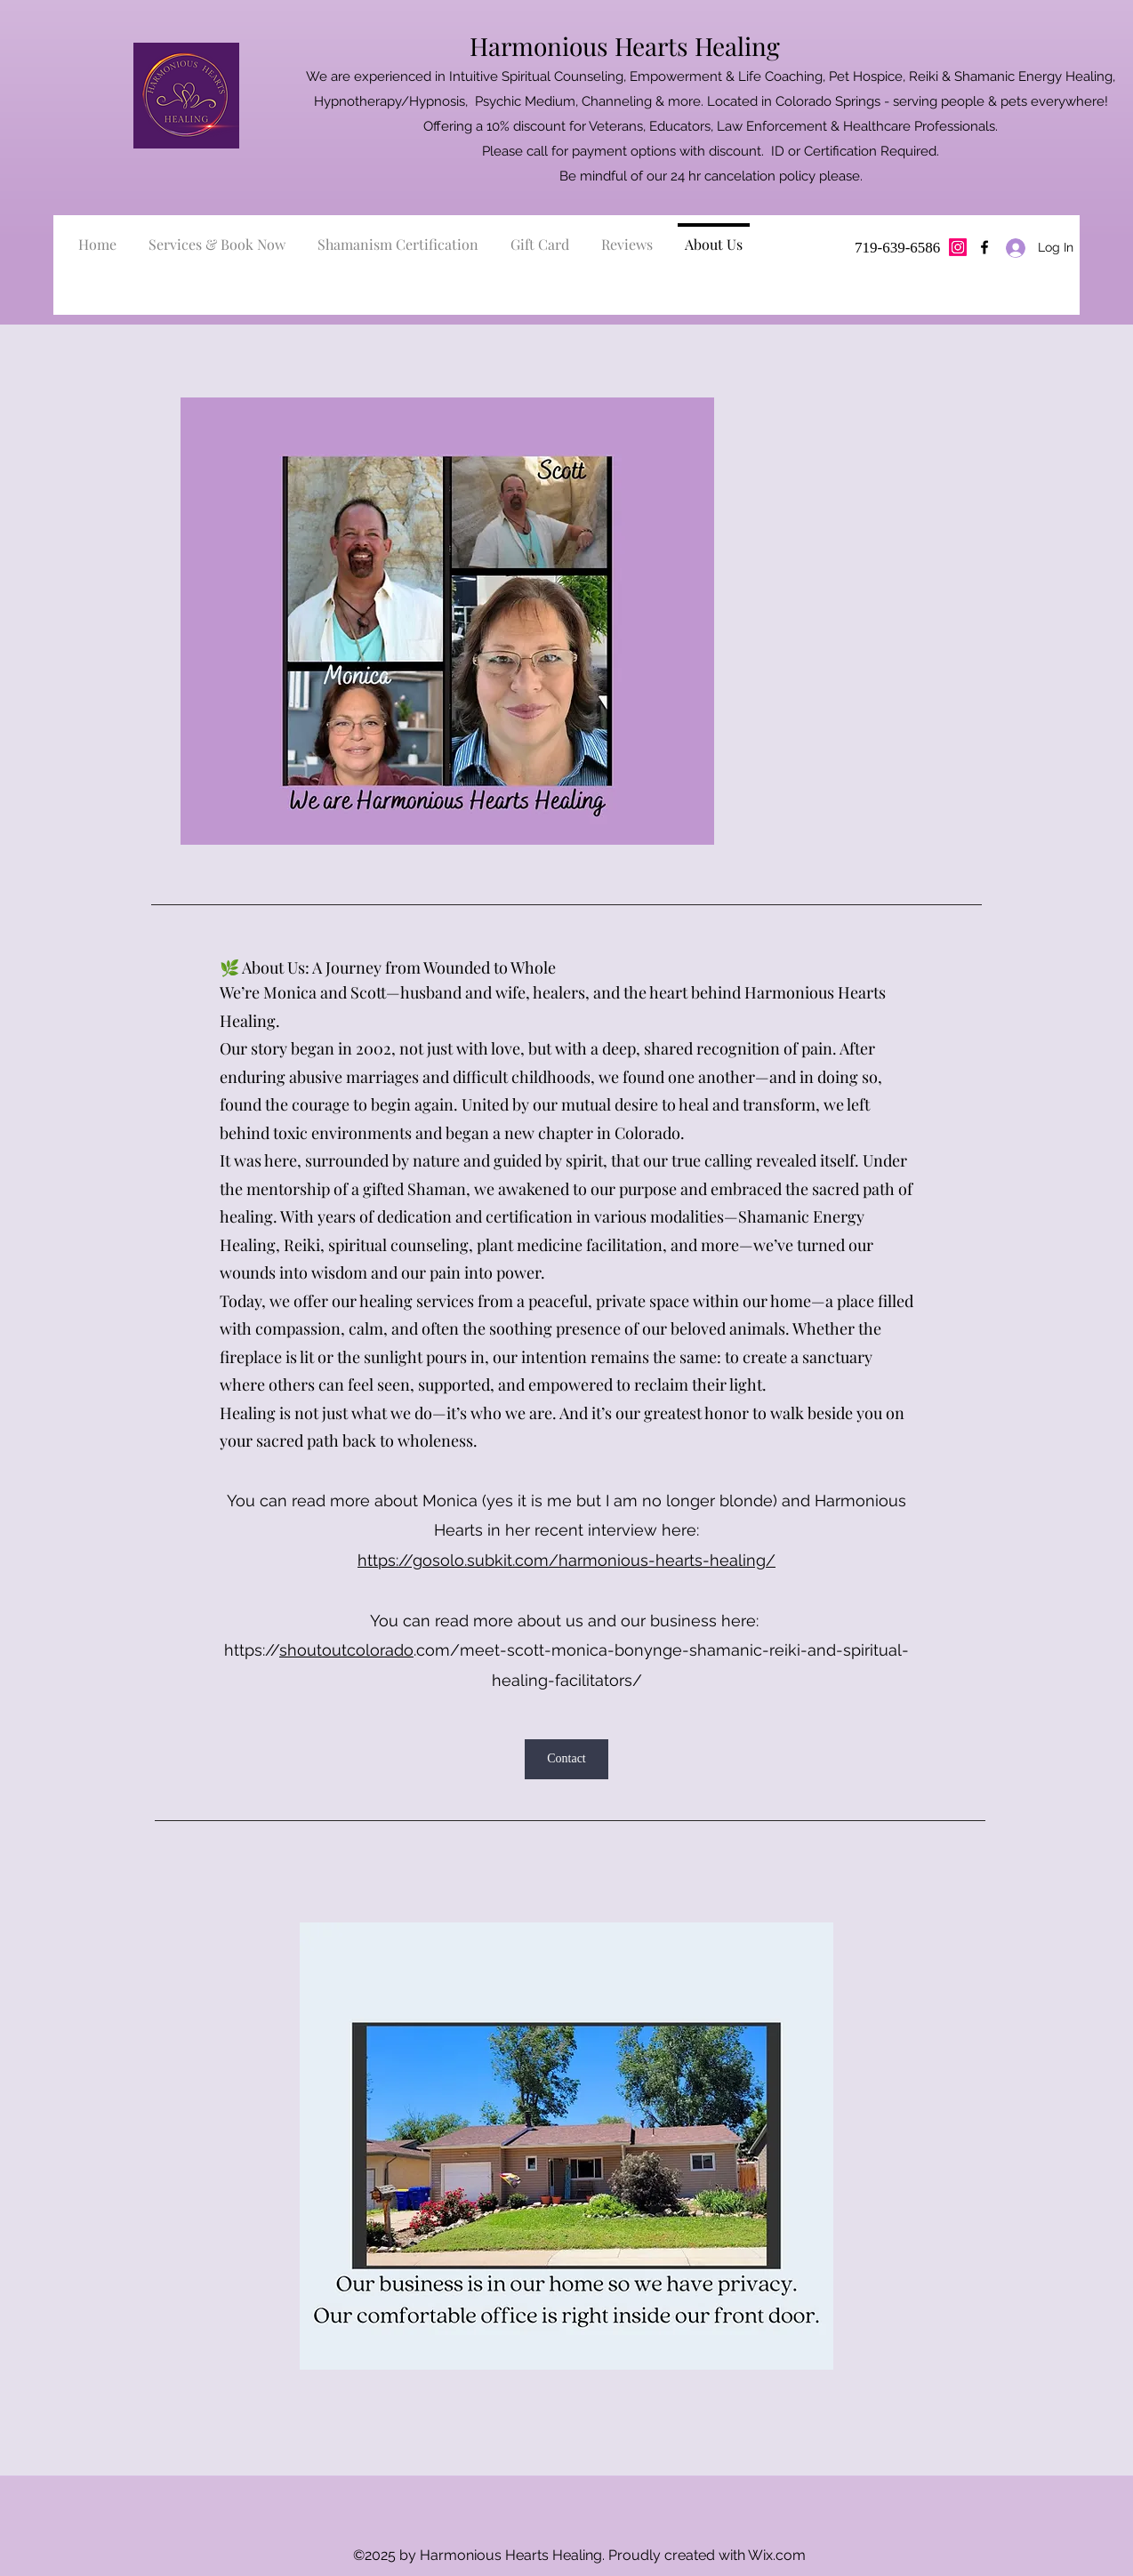  What do you see at coordinates (566, 1759) in the screenshot?
I see `[Contact]` at bounding box center [566, 1759].